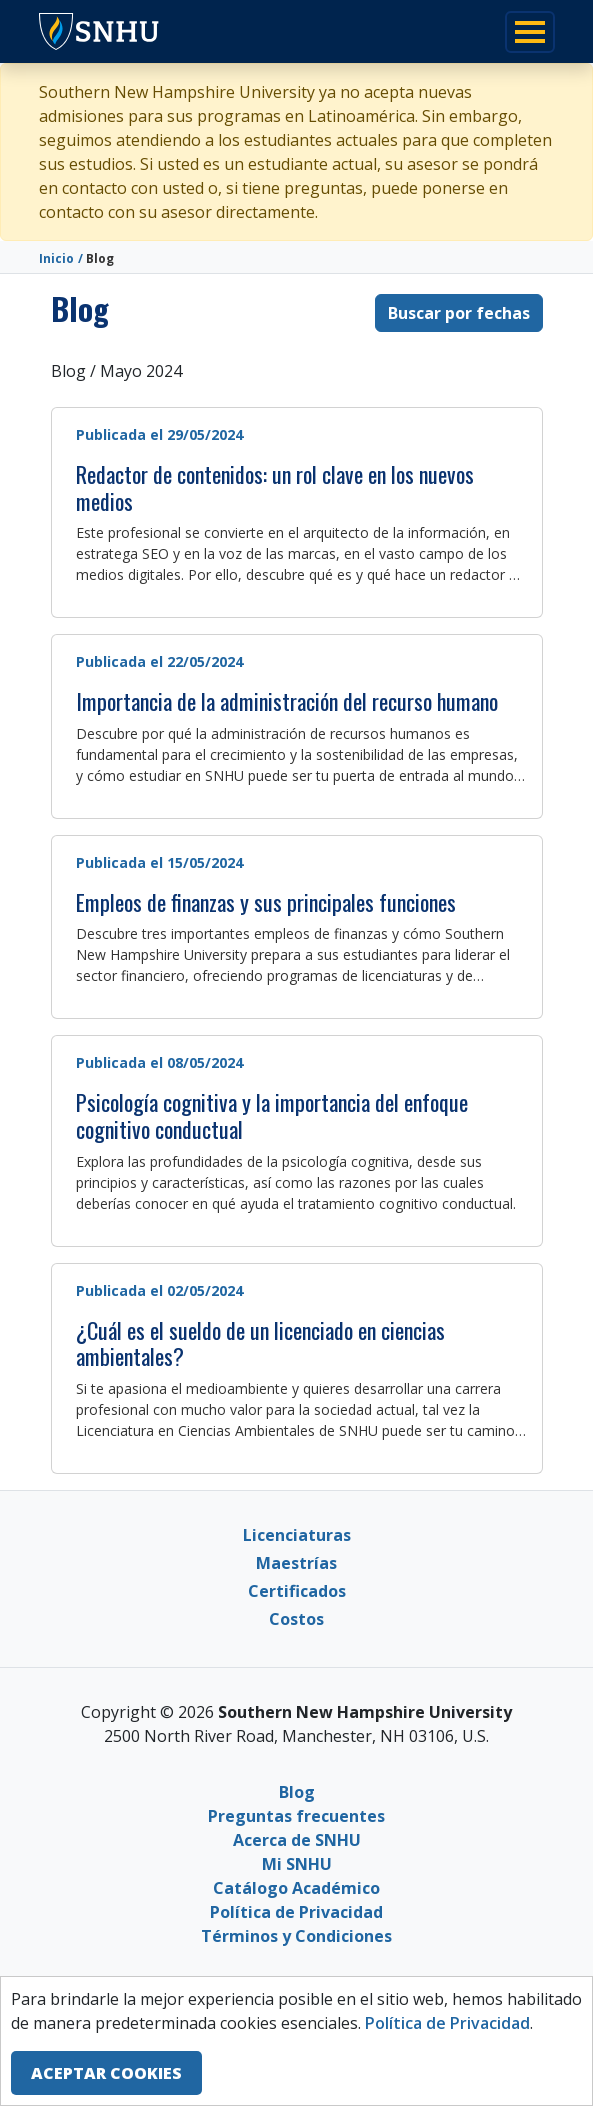  I want to click on Preguntas frecuentes, so click(296, 1816).